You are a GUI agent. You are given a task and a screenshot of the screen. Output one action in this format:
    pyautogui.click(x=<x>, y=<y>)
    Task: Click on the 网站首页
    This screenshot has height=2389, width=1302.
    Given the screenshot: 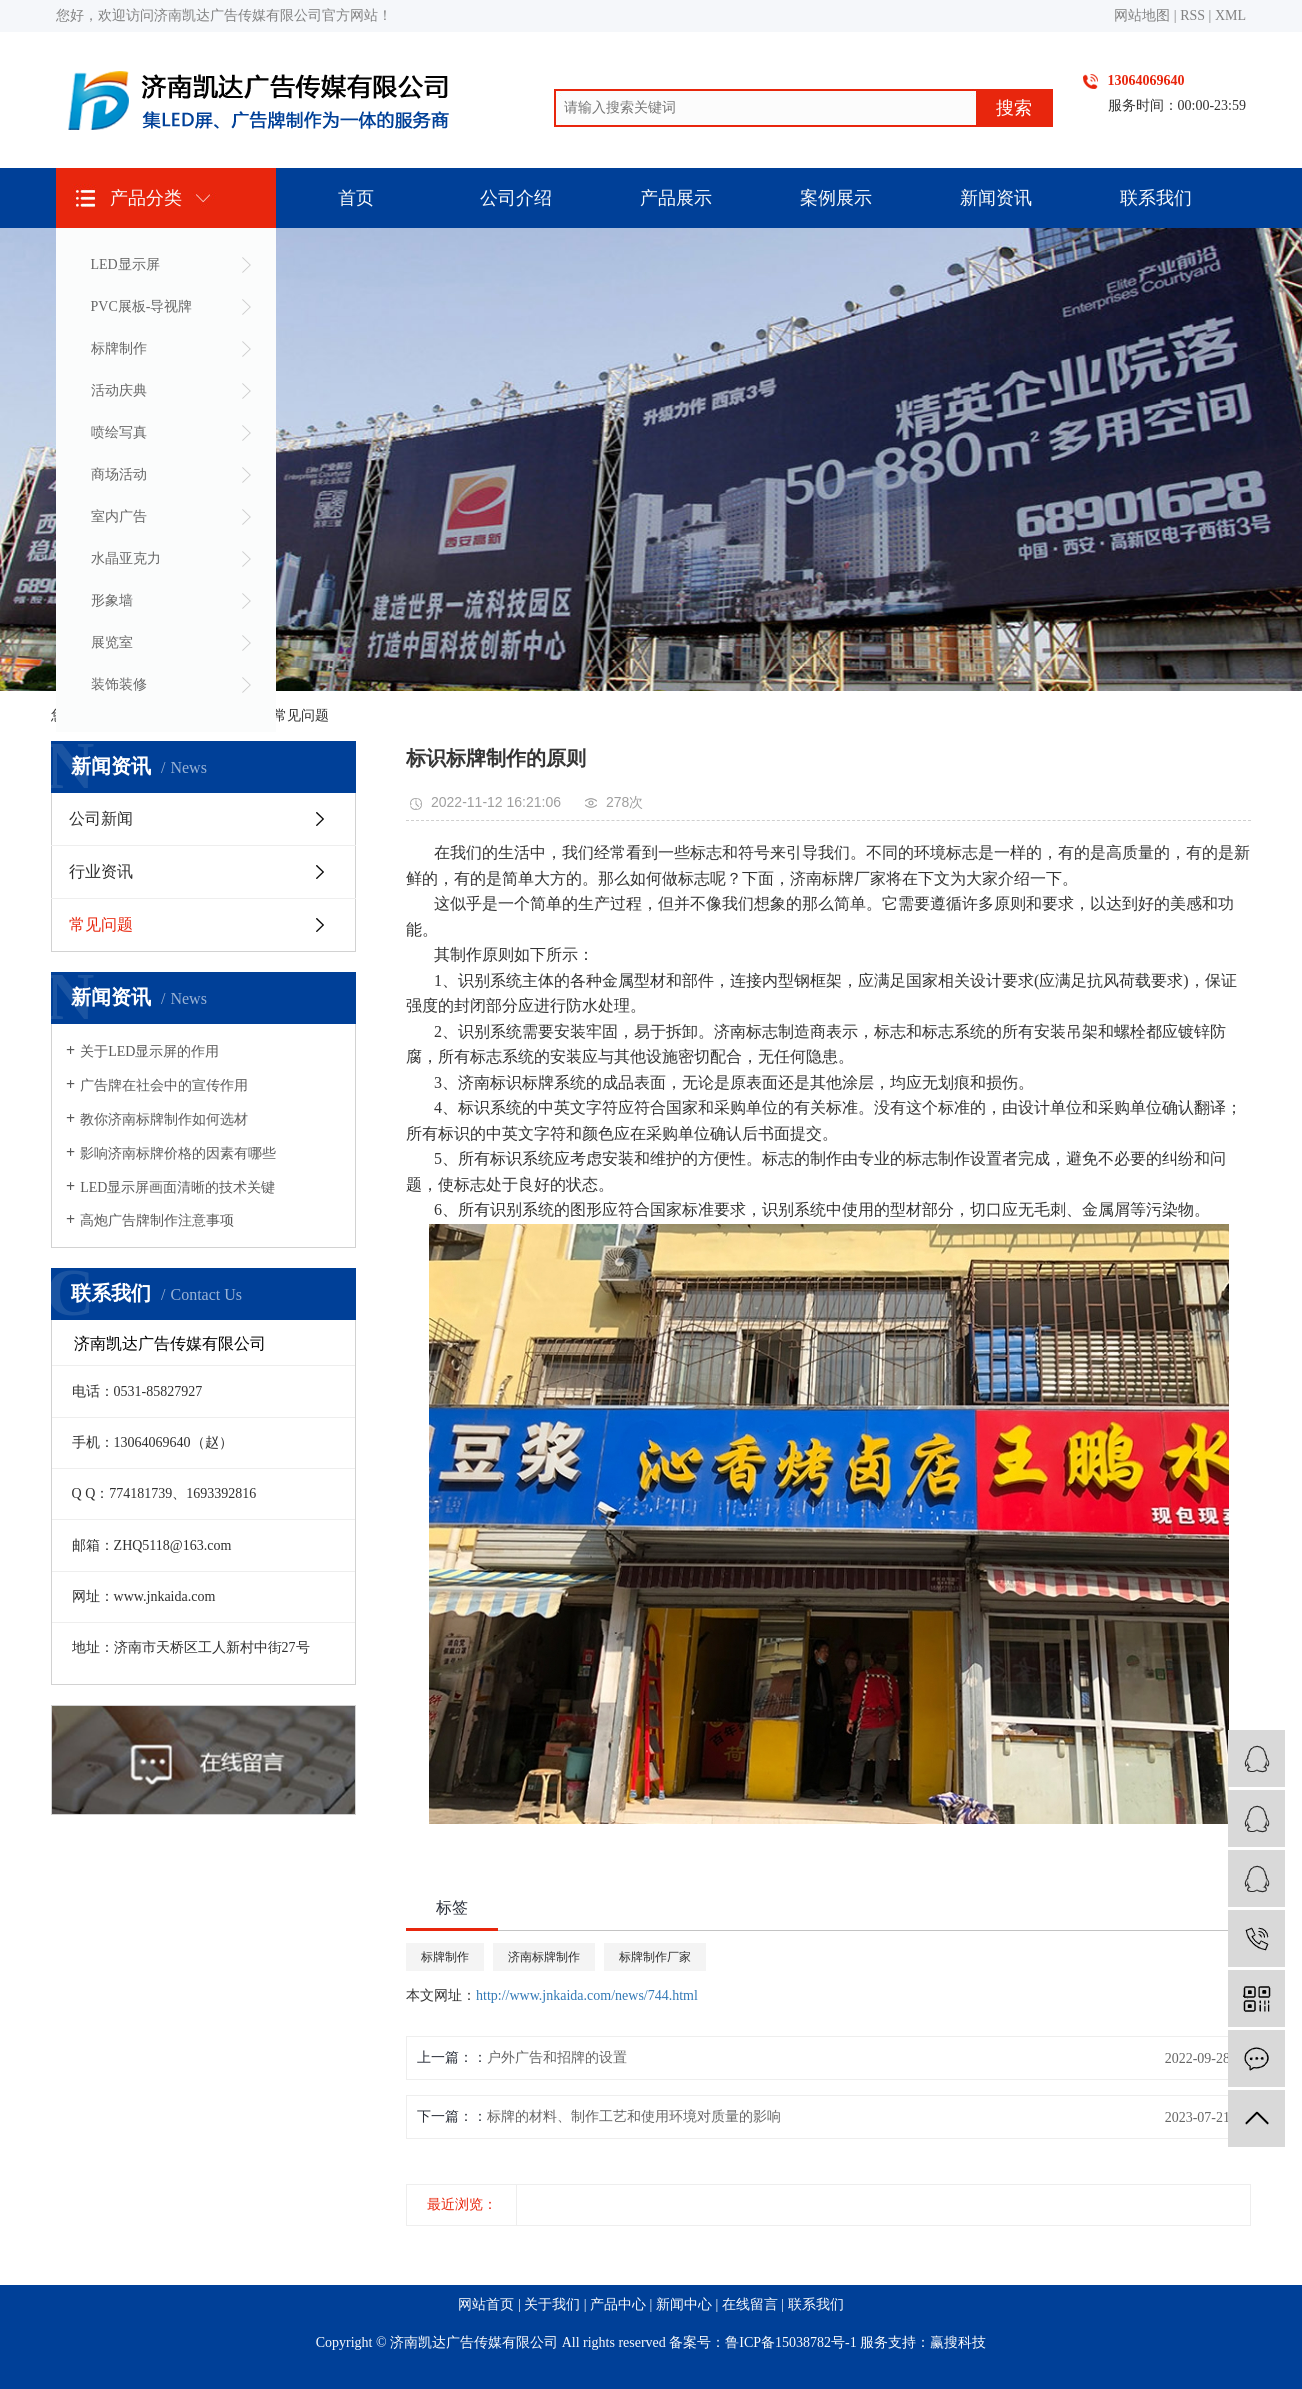 What is the action you would take?
    pyautogui.click(x=486, y=2304)
    